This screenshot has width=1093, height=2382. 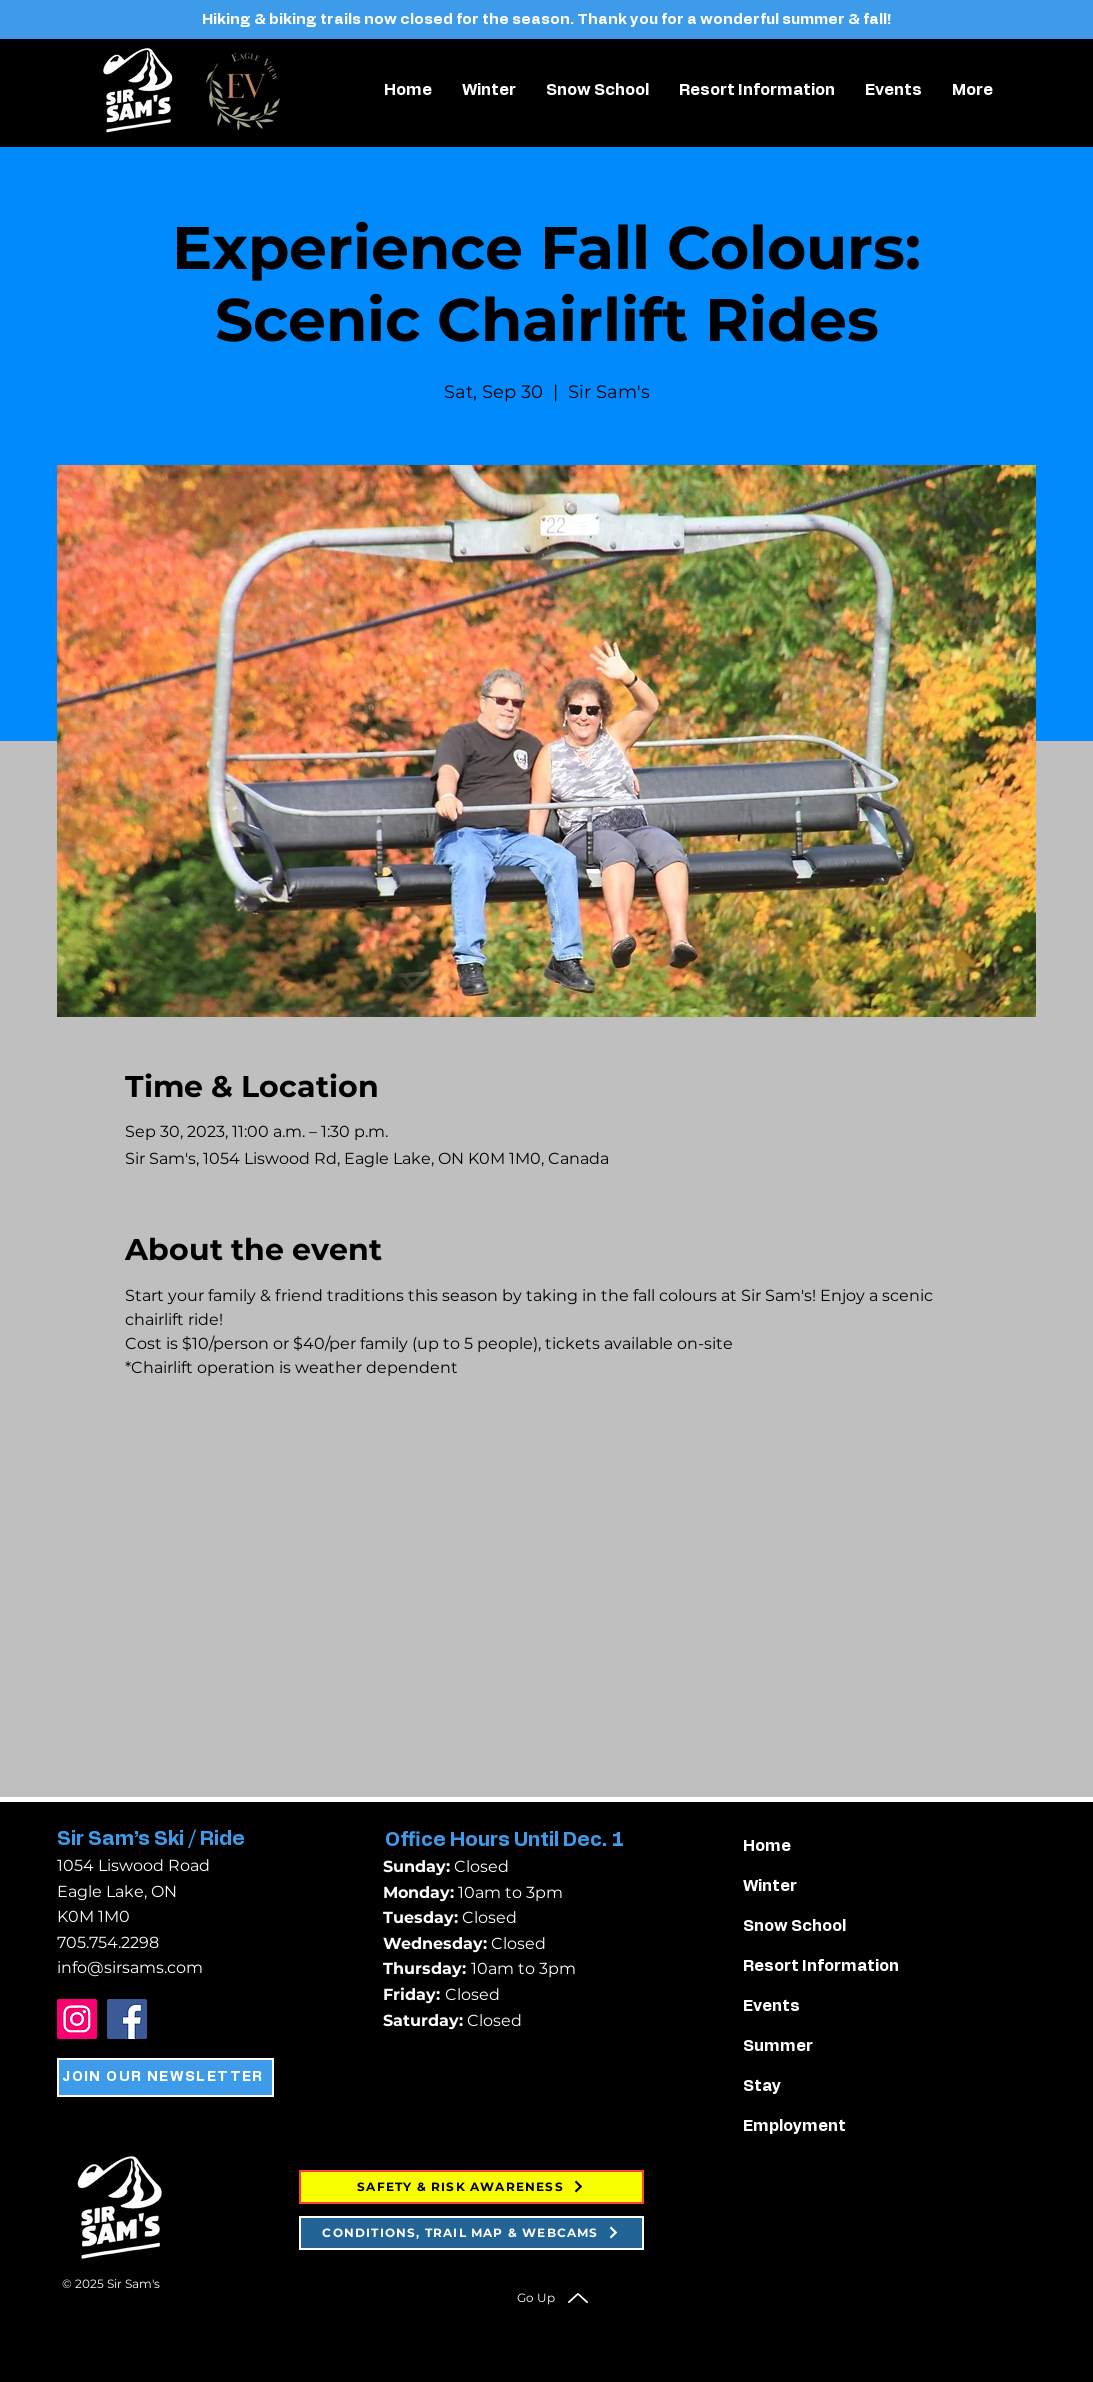 I want to click on [SAFETY & RISK AWARENESS], so click(x=471, y=2187).